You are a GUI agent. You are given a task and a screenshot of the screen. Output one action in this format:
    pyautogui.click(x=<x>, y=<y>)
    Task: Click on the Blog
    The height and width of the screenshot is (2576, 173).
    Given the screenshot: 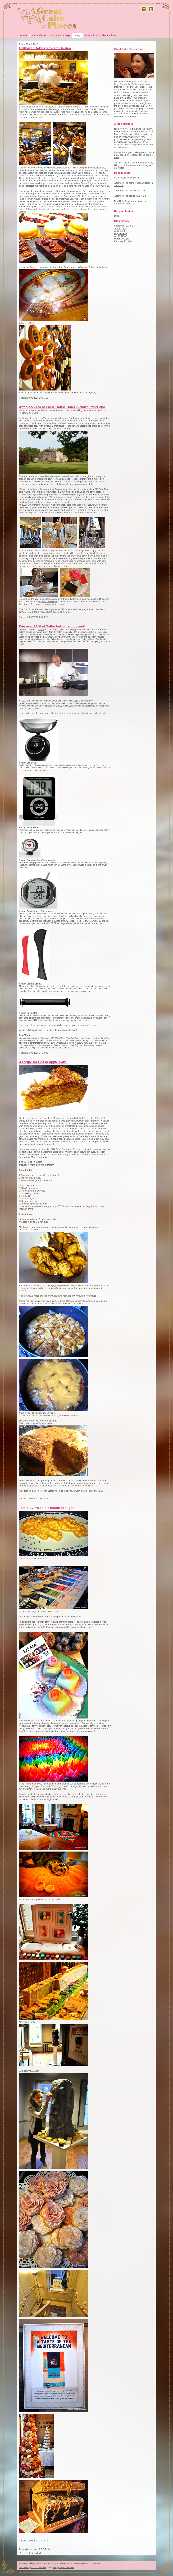 What is the action you would take?
    pyautogui.click(x=77, y=35)
    